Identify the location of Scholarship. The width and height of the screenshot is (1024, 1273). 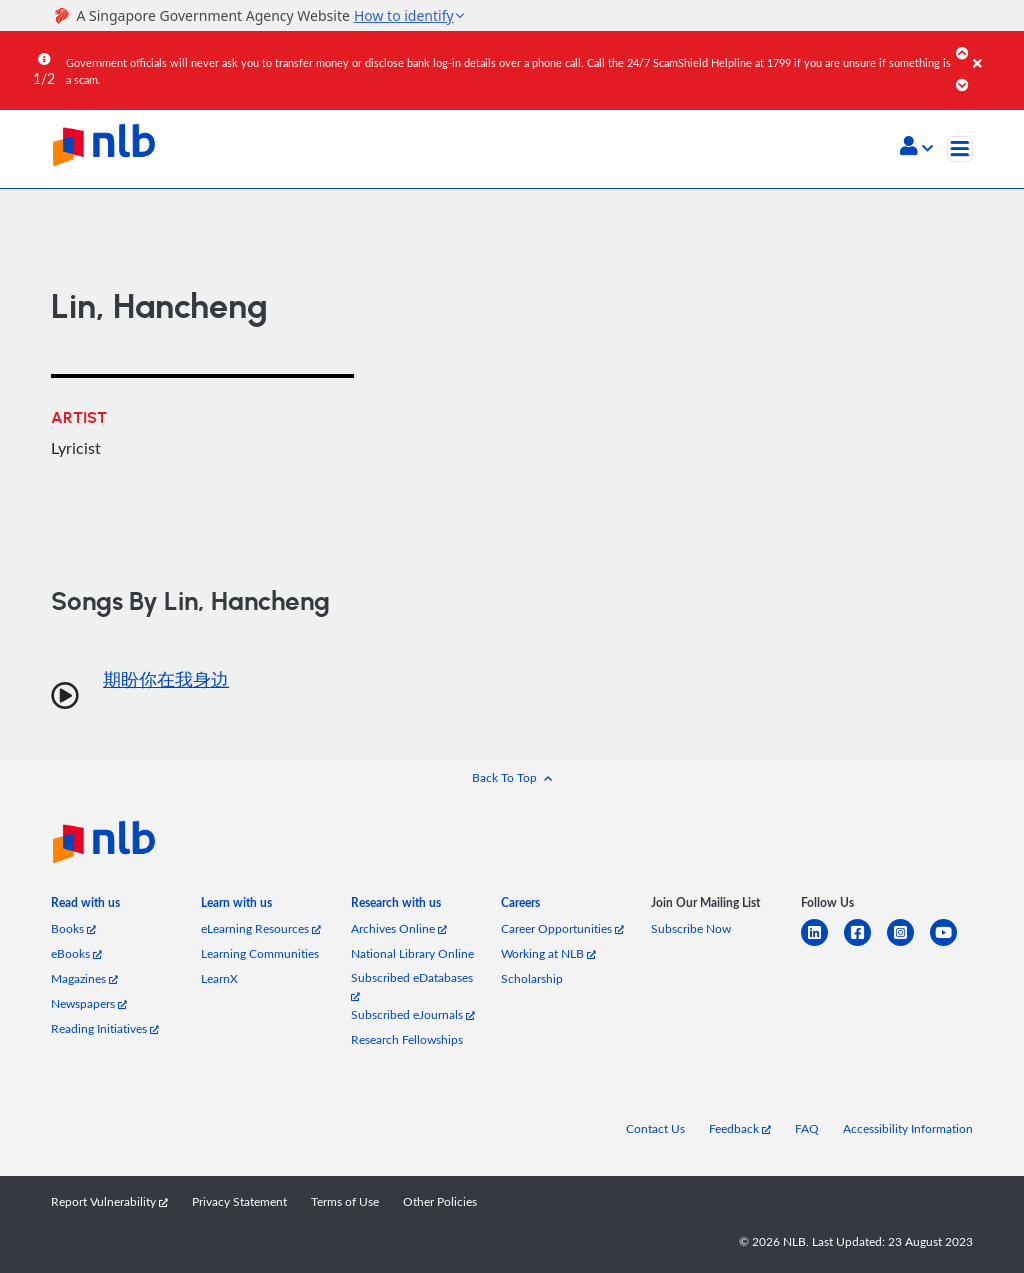
(532, 978).